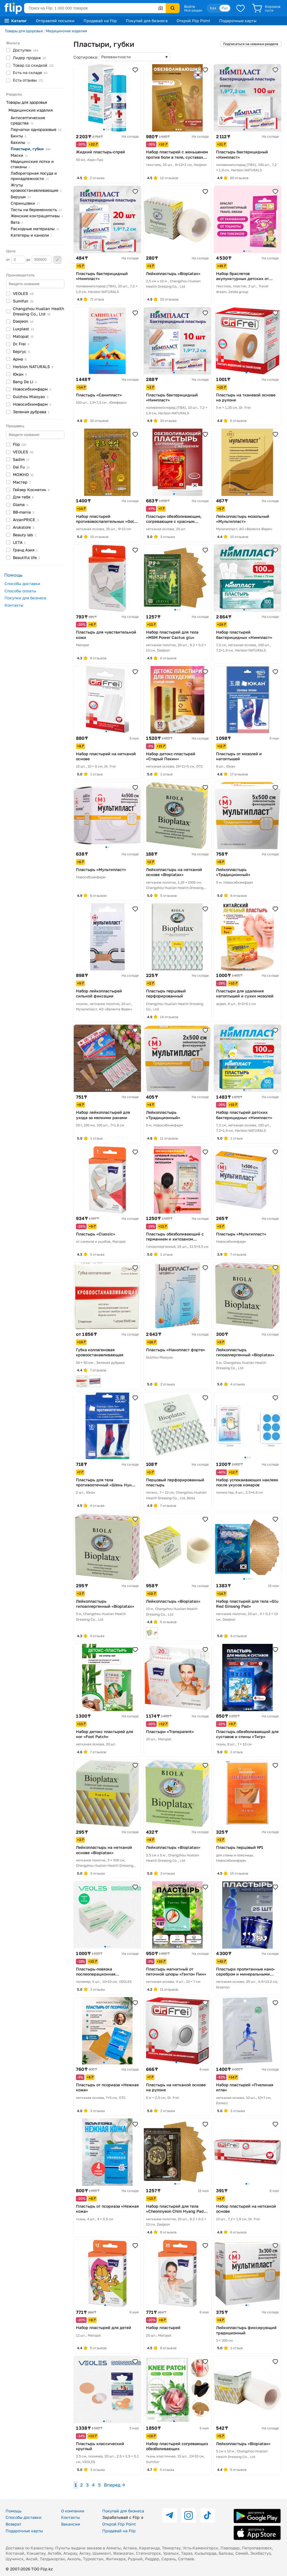  I want to click on Перчатки, so click(36, 129).